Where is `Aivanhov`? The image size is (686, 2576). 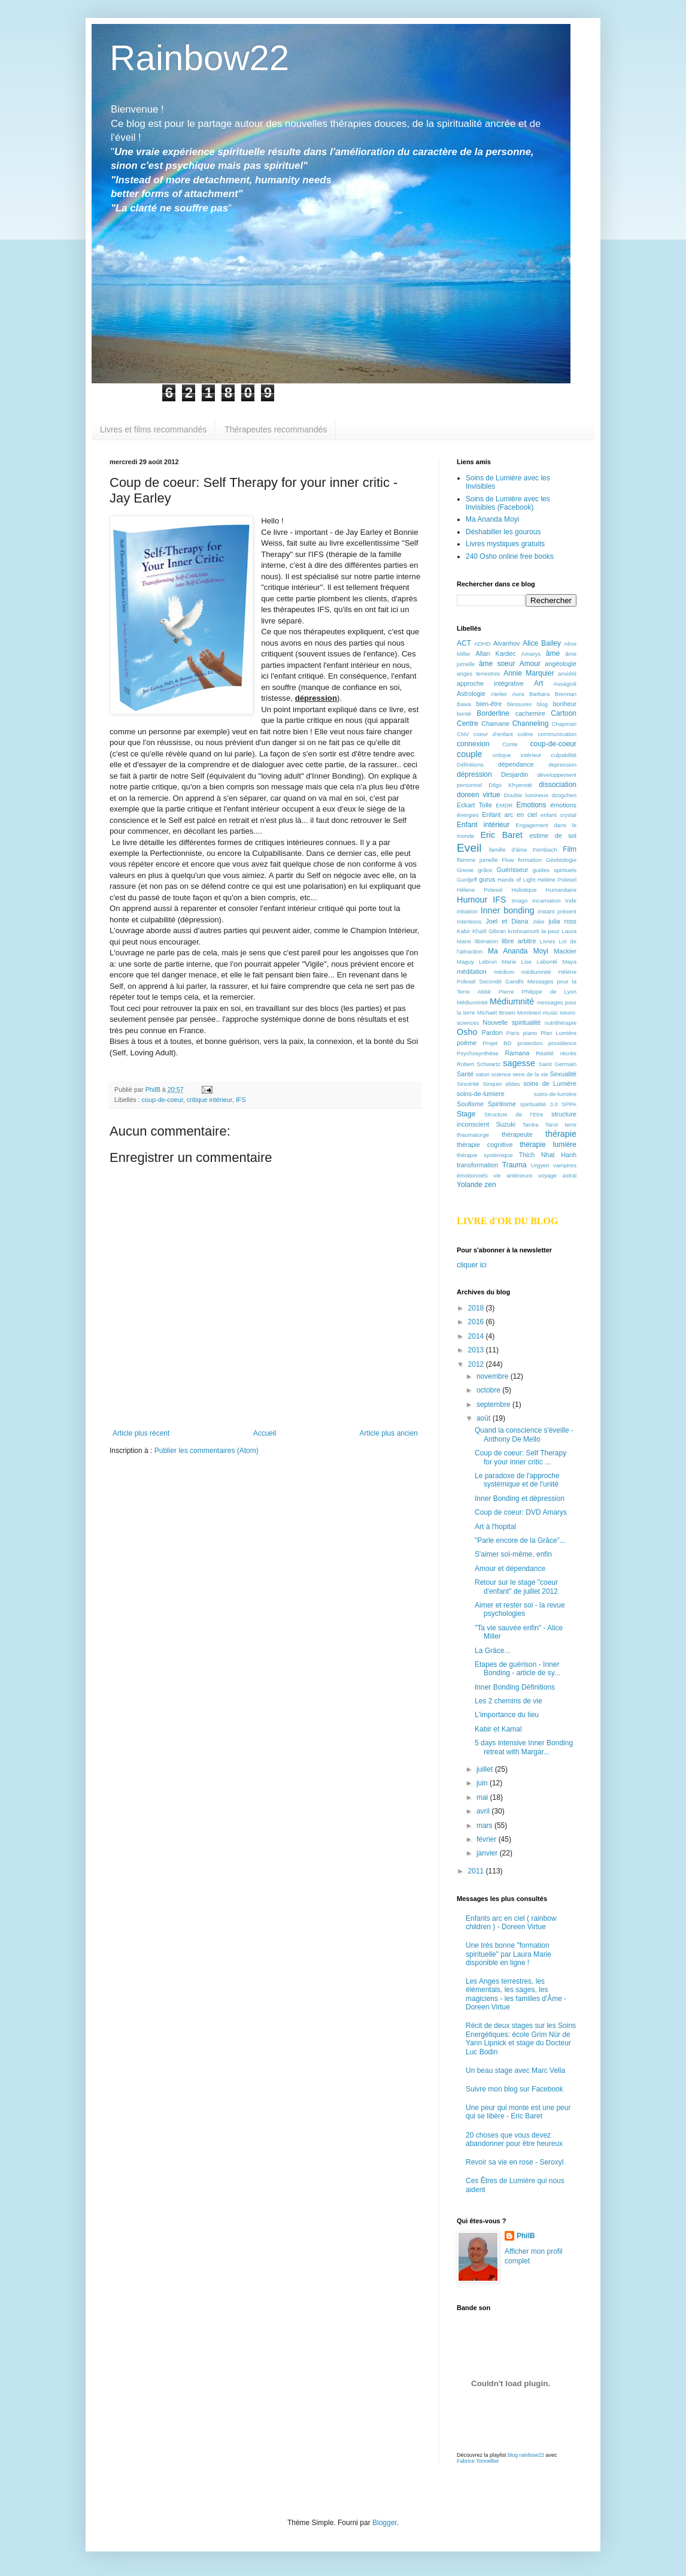
Aivanhov is located at coordinates (506, 643).